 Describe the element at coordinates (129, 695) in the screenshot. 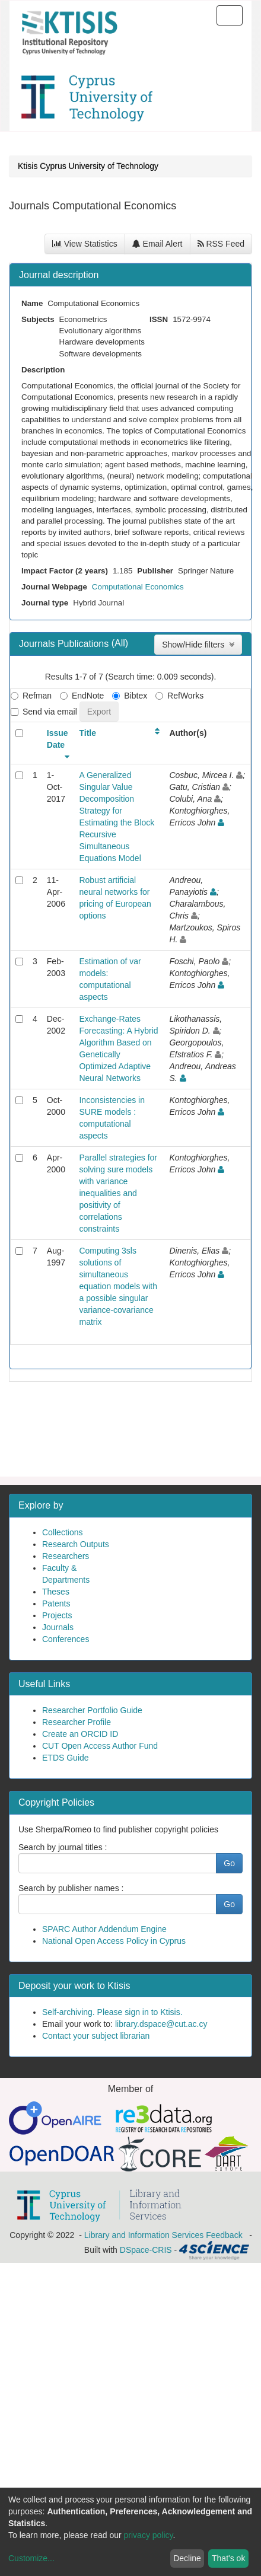

I see `Bibtex` at that location.